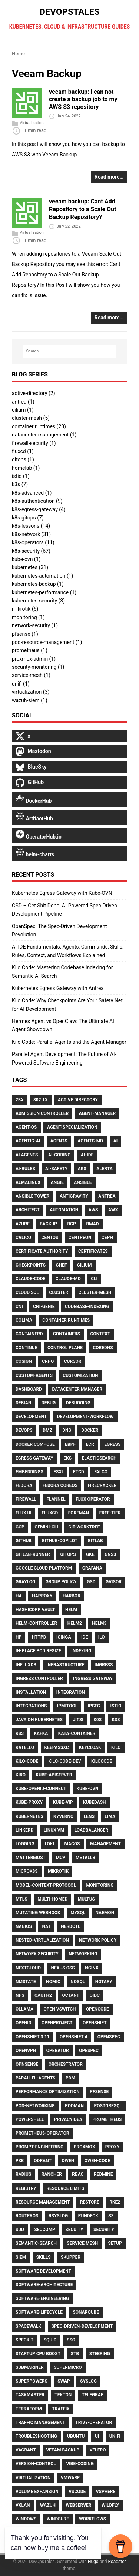  Describe the element at coordinates (19, 1596) in the screenshot. I see `HA` at that location.